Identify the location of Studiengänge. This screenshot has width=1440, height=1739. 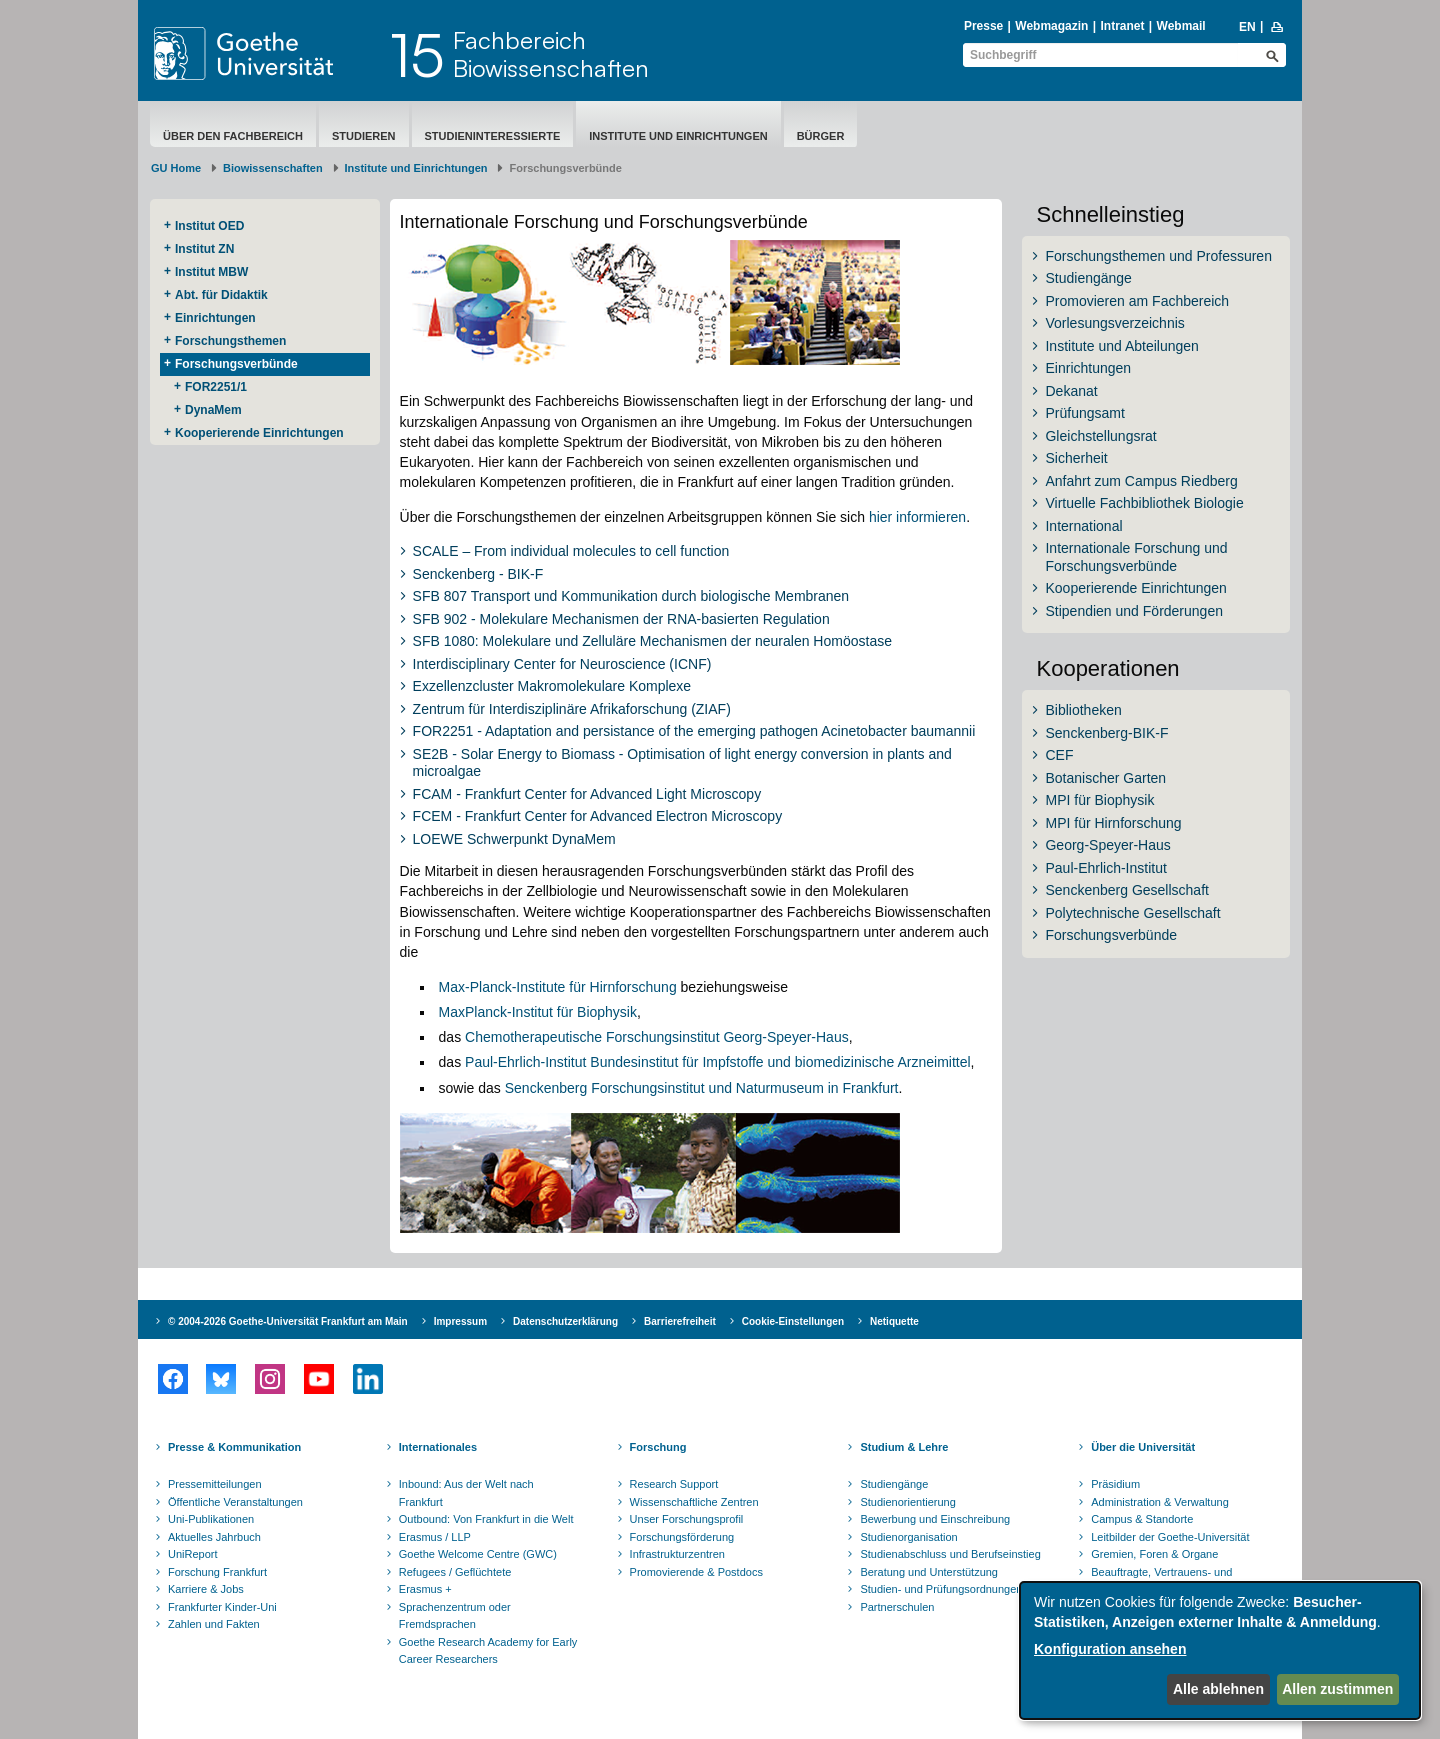
(1088, 278).